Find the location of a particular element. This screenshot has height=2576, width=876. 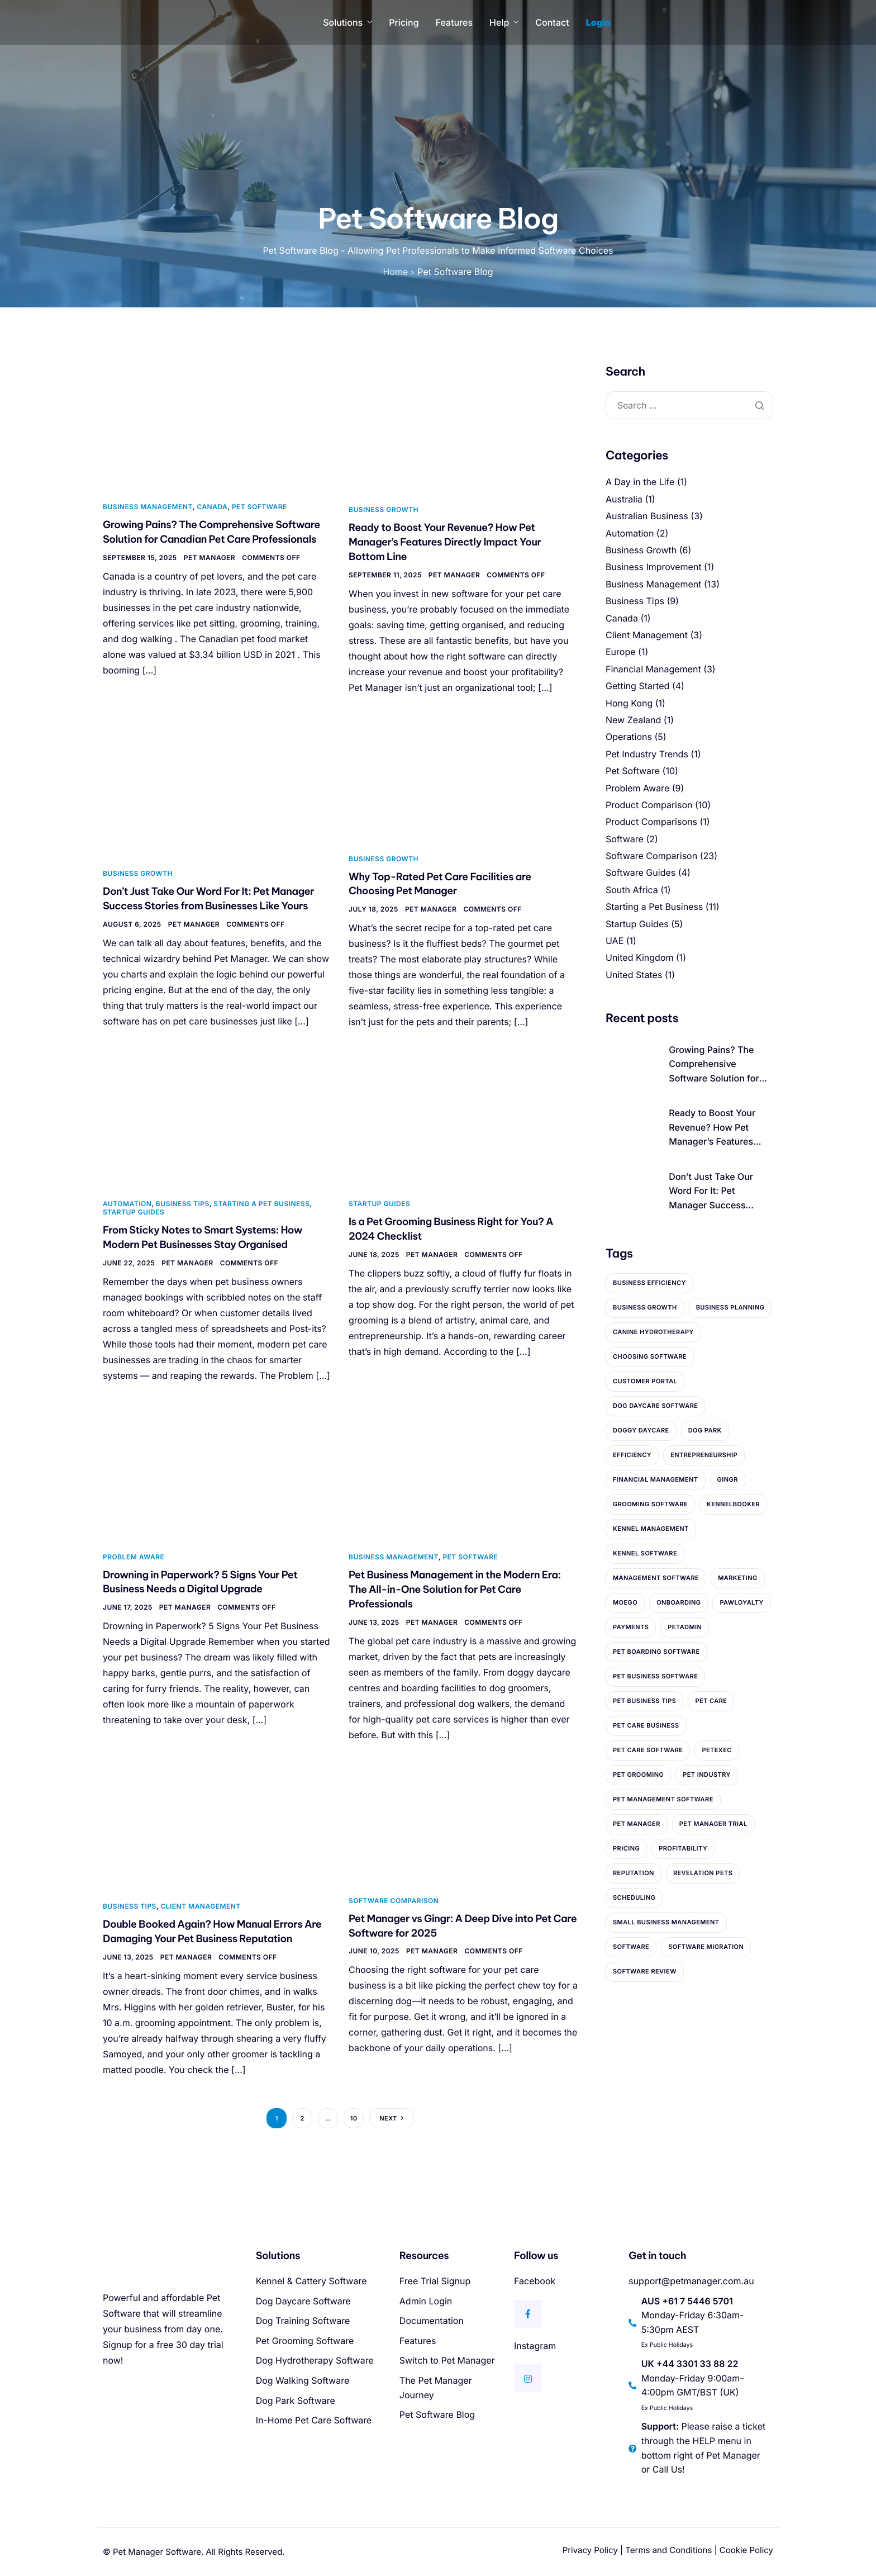

Terms and Conditions is located at coordinates (668, 2550).